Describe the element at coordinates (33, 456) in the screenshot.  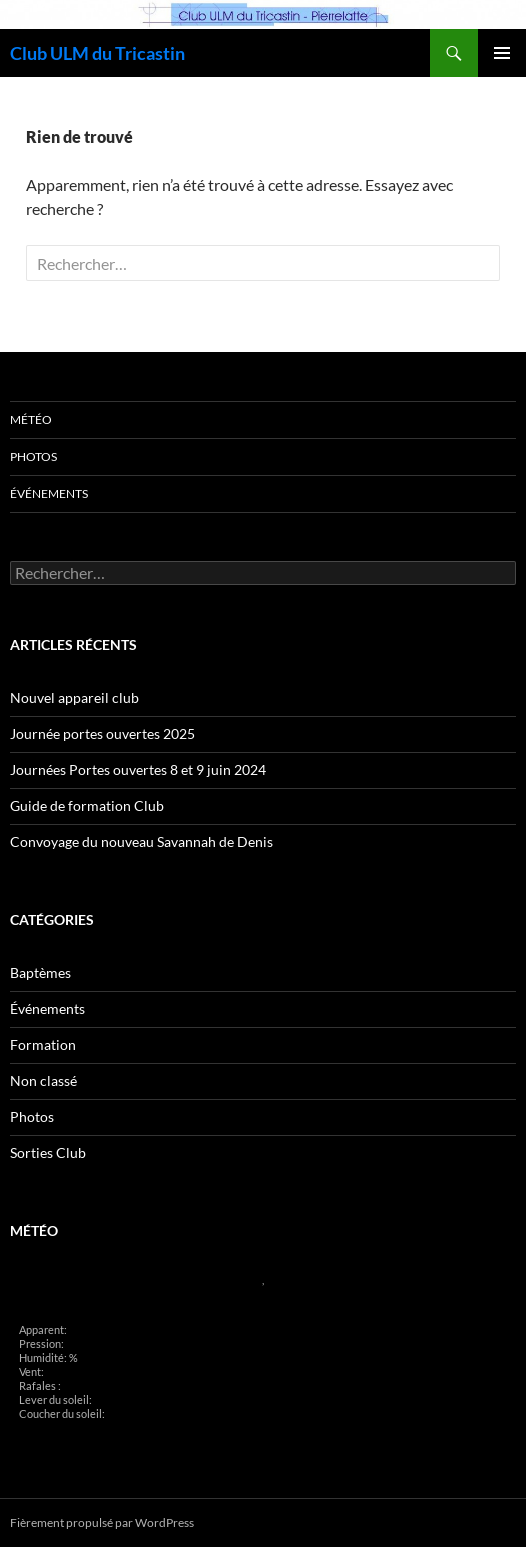
I see `Photos` at that location.